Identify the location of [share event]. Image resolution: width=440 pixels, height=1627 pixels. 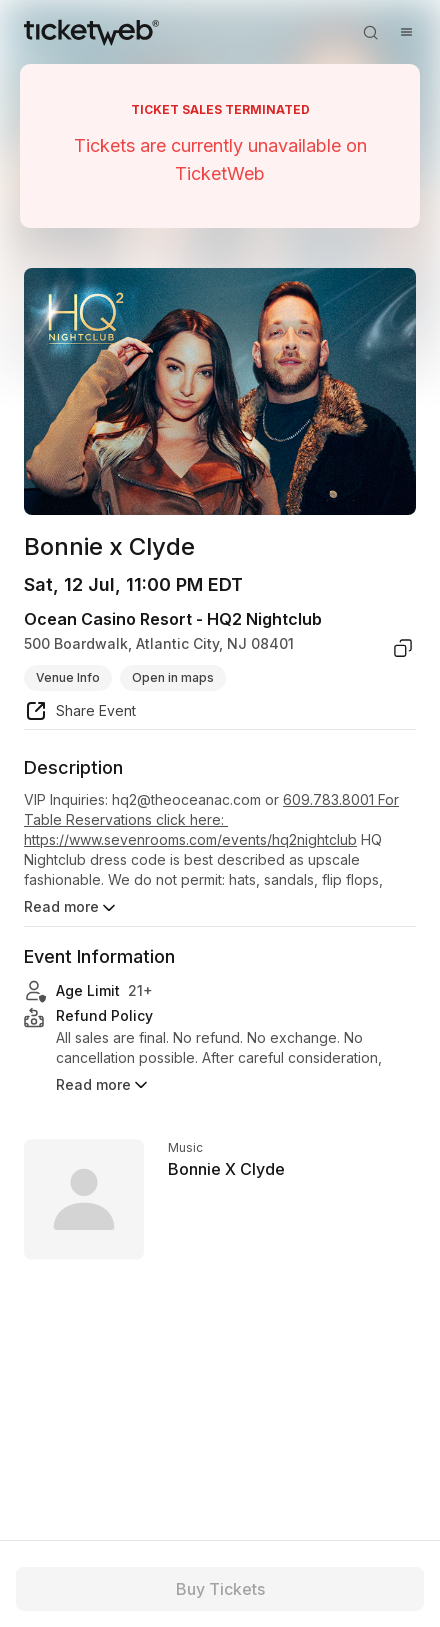
(80, 714).